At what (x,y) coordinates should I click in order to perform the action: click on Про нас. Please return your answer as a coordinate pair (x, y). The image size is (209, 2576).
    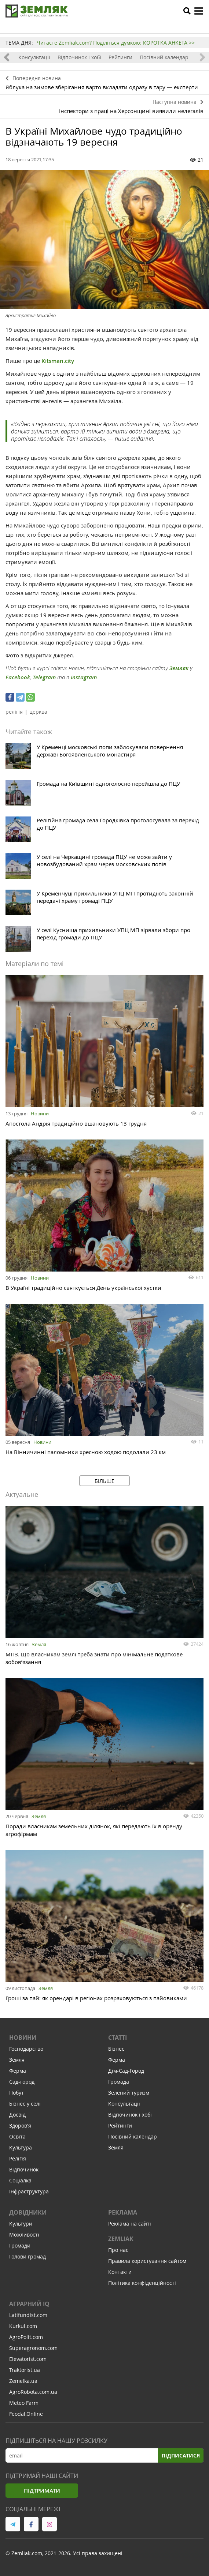
    Looking at the image, I should click on (118, 2249).